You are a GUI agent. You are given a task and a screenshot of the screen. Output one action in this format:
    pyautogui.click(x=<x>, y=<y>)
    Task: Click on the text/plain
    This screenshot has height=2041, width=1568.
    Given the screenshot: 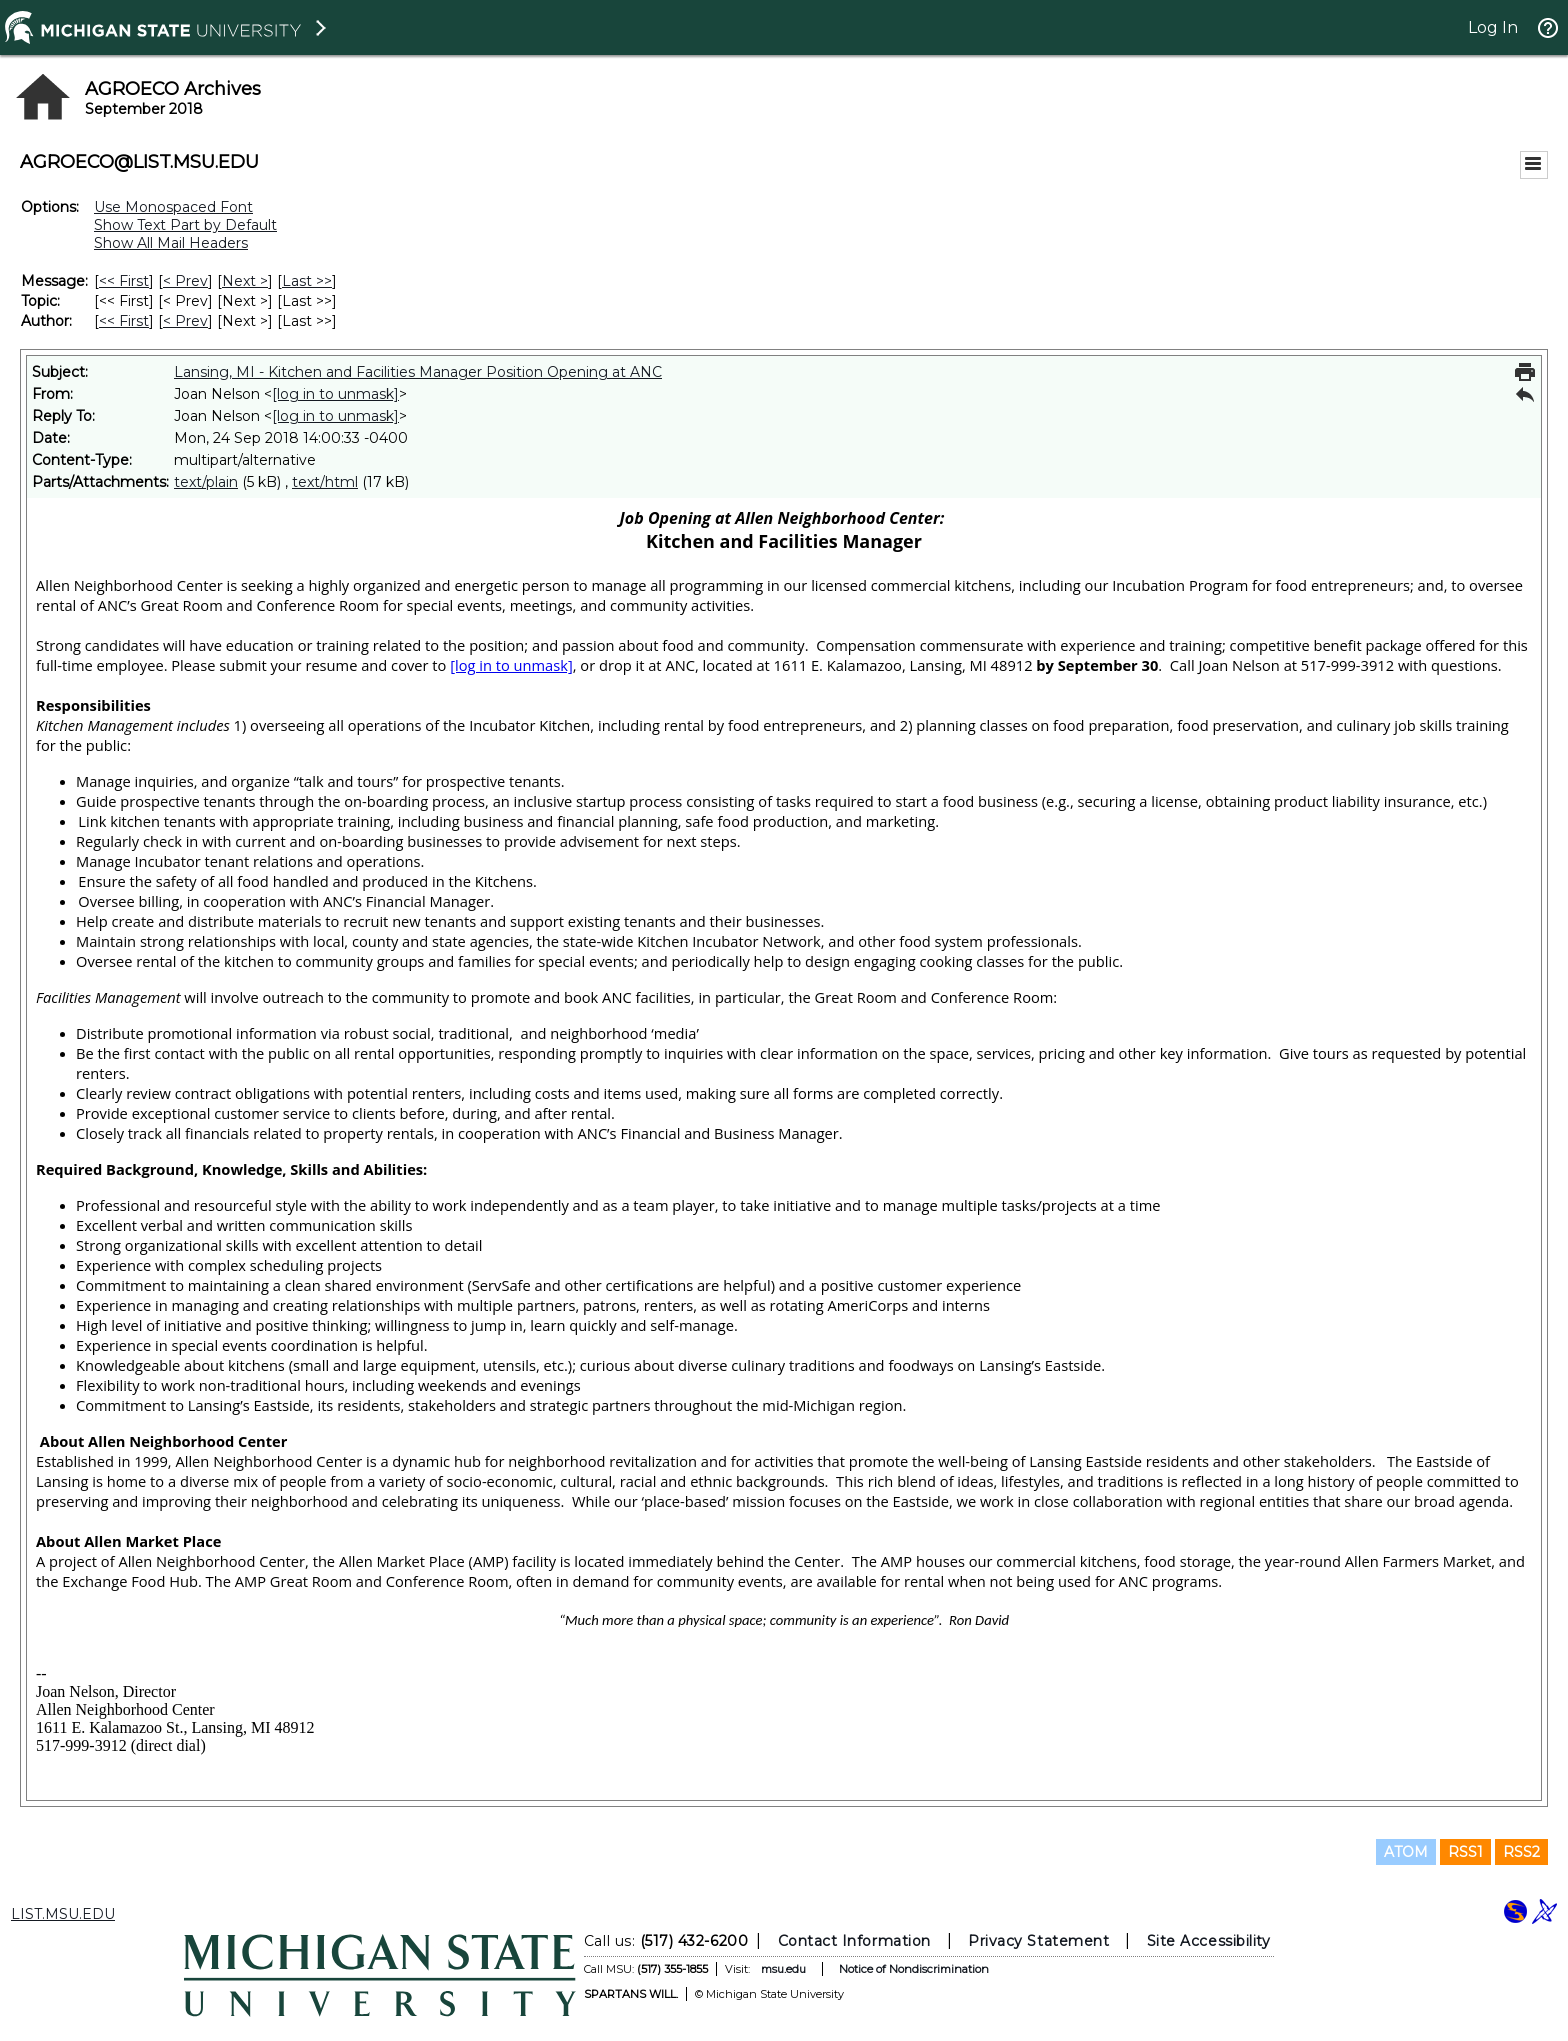 What is the action you would take?
    pyautogui.click(x=206, y=482)
    